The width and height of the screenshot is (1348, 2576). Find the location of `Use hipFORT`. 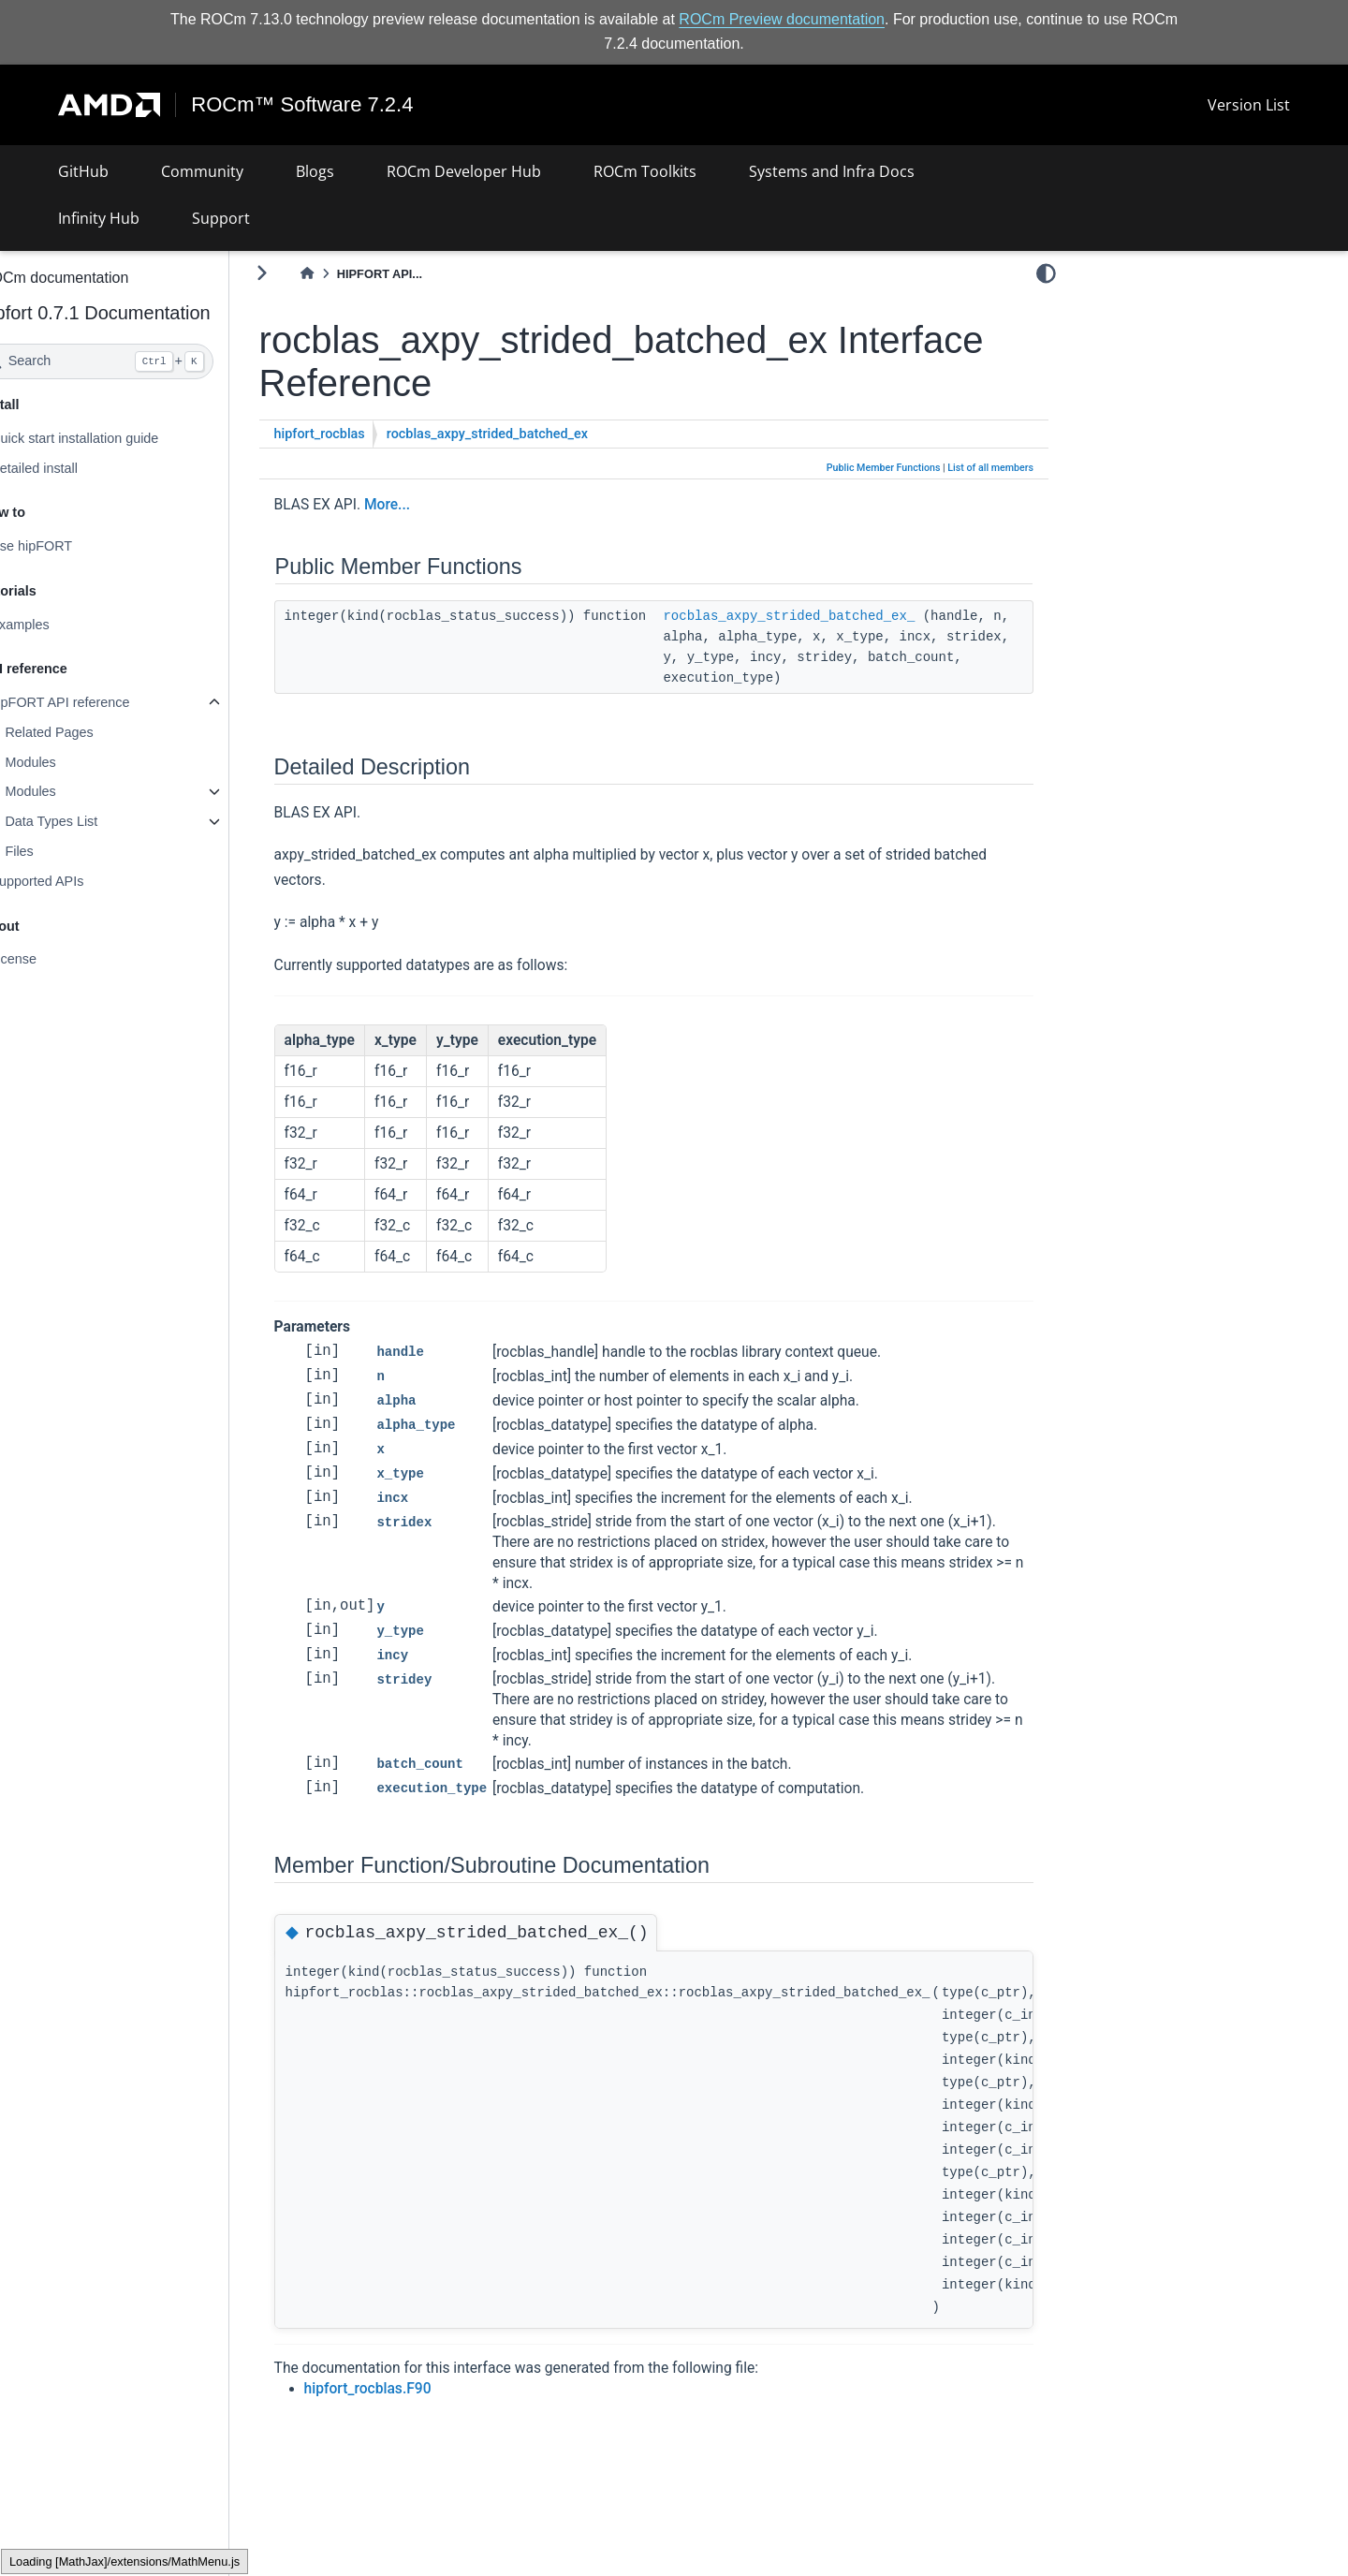

Use hipFORT is located at coordinates (80, 545).